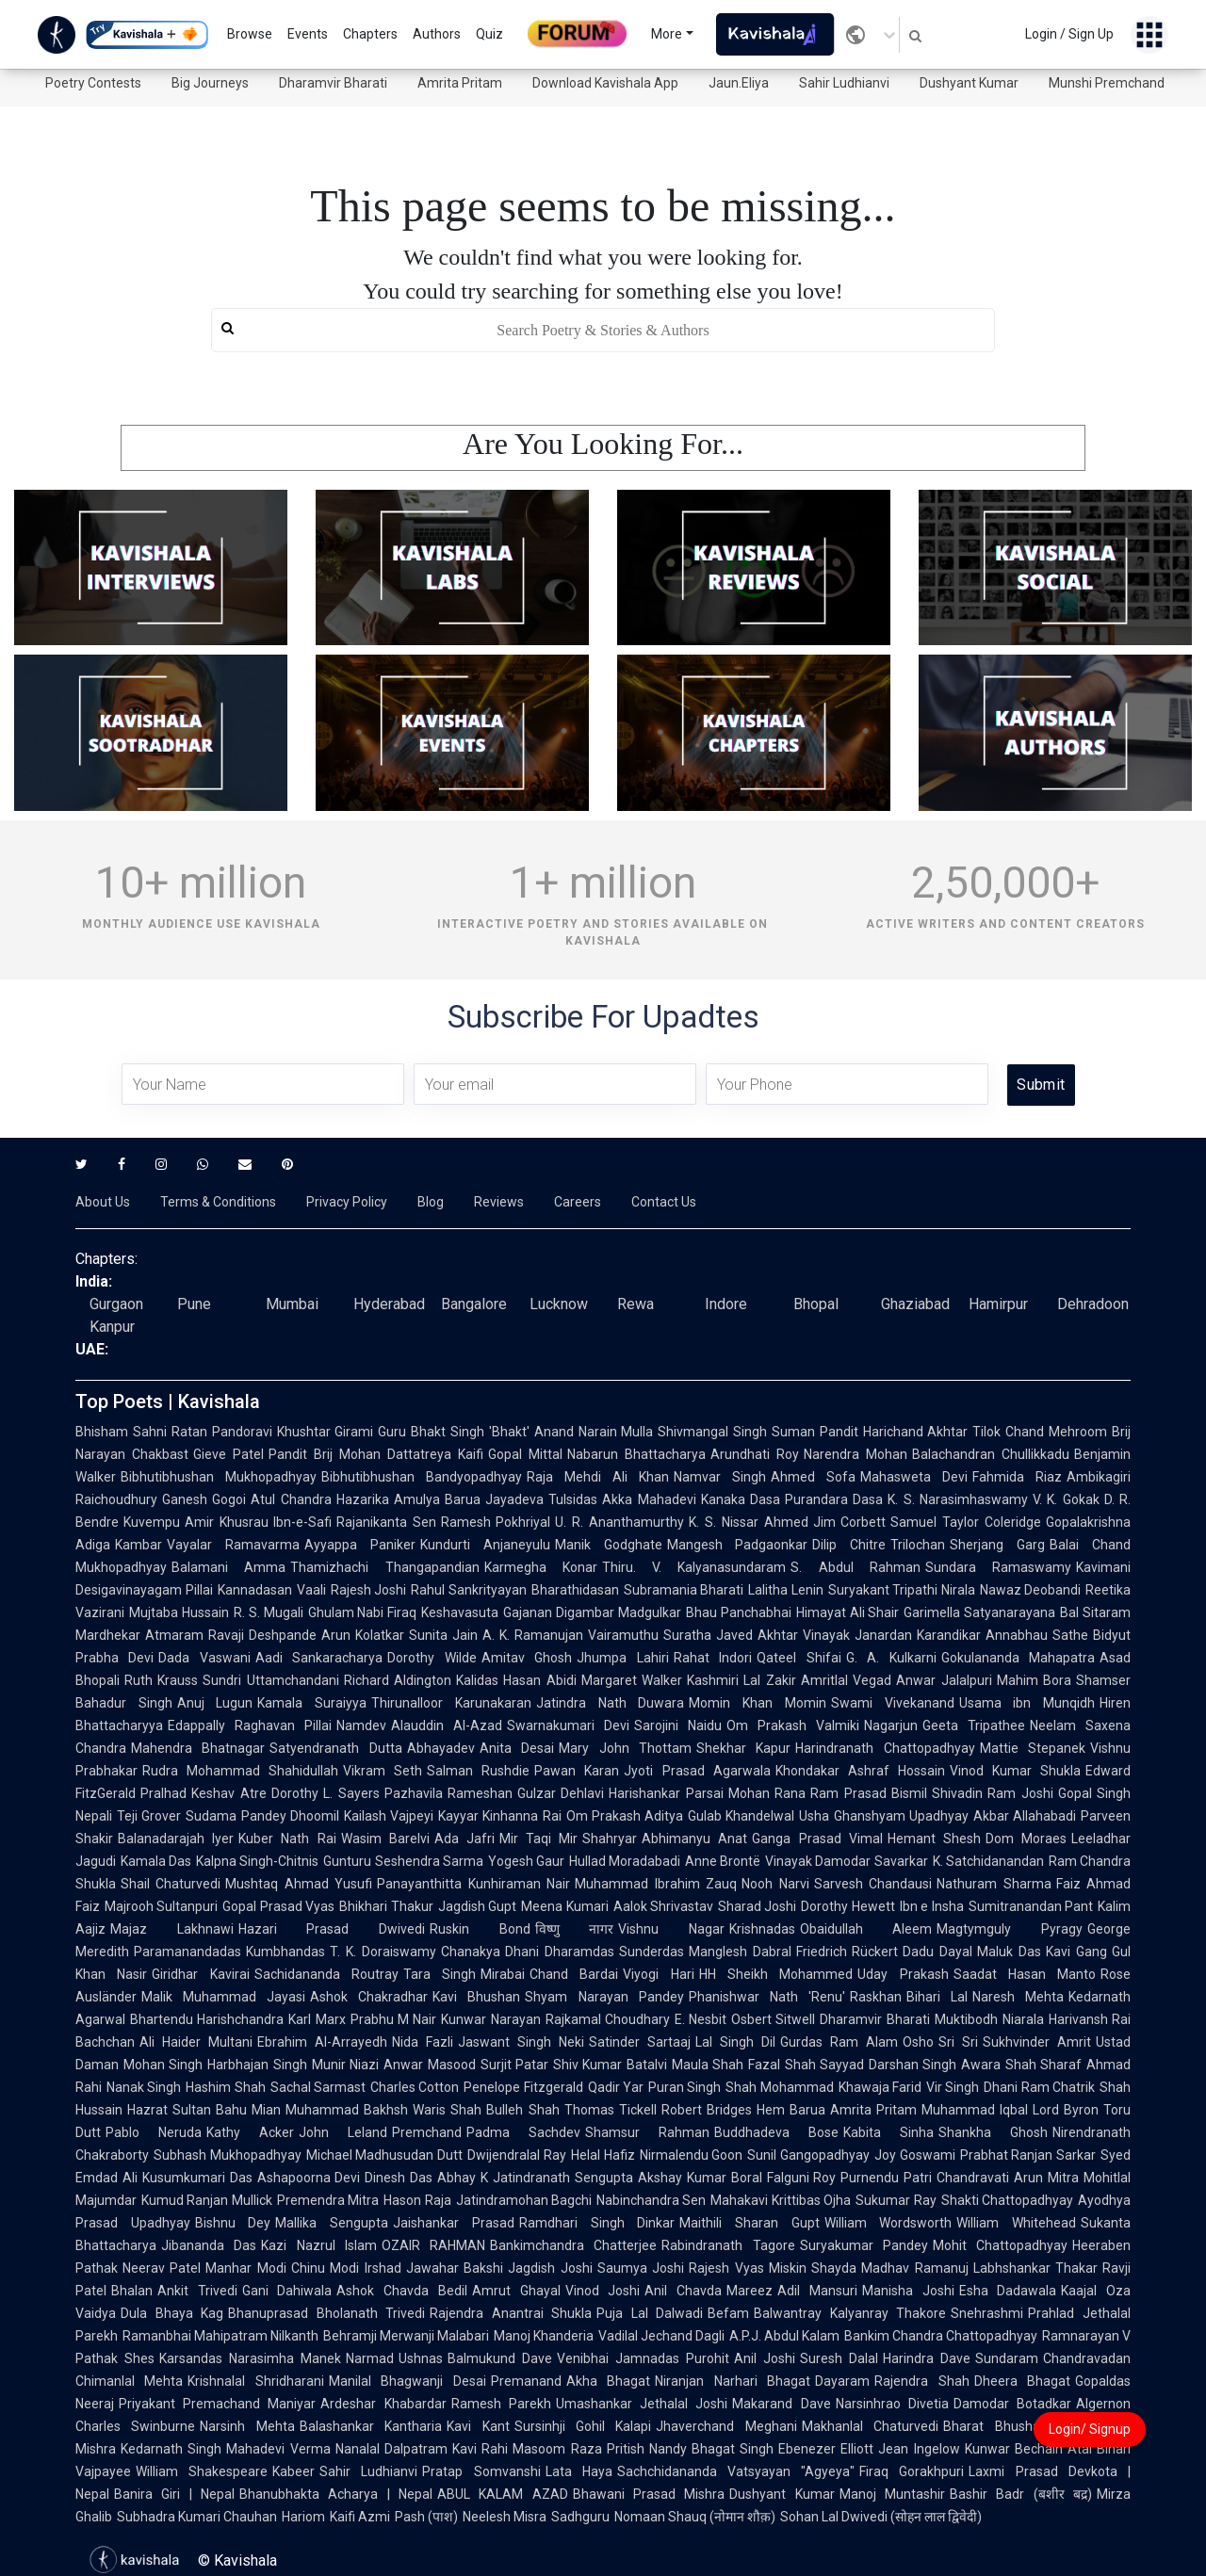 The height and width of the screenshot is (2576, 1206). What do you see at coordinates (362, 1612) in the screenshot?
I see `Ghulam Nabi Firaq` at bounding box center [362, 1612].